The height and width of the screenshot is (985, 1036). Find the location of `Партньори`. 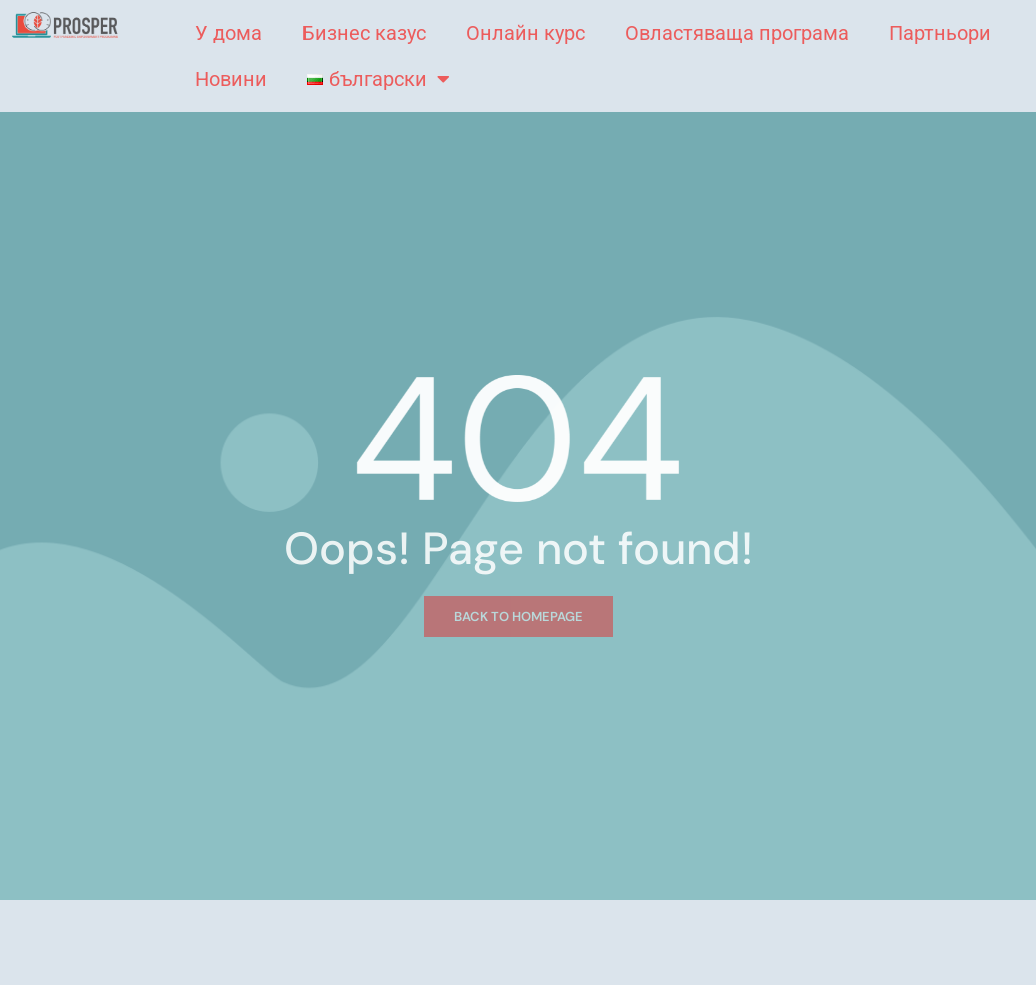

Партньори is located at coordinates (940, 33).